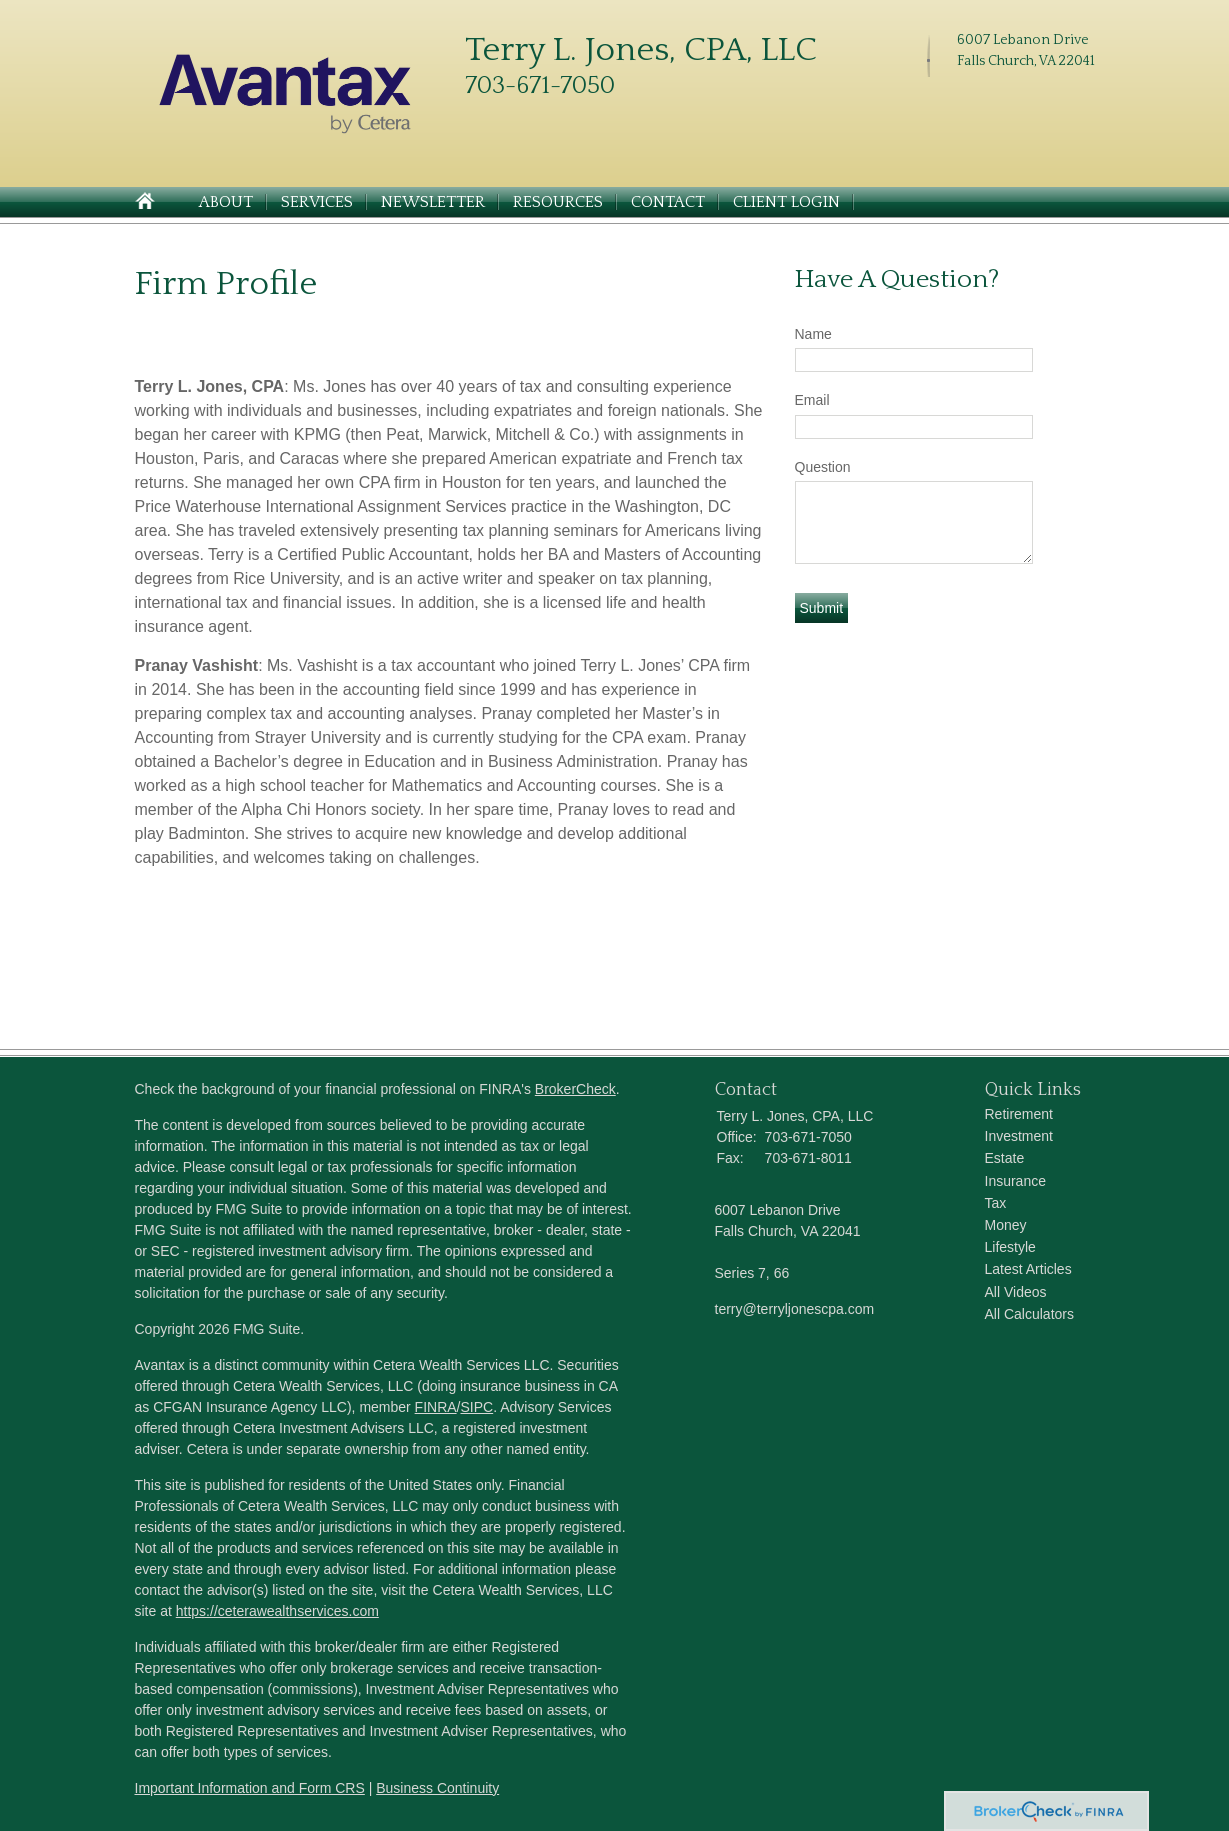  I want to click on Retirement, so click(1019, 1114).